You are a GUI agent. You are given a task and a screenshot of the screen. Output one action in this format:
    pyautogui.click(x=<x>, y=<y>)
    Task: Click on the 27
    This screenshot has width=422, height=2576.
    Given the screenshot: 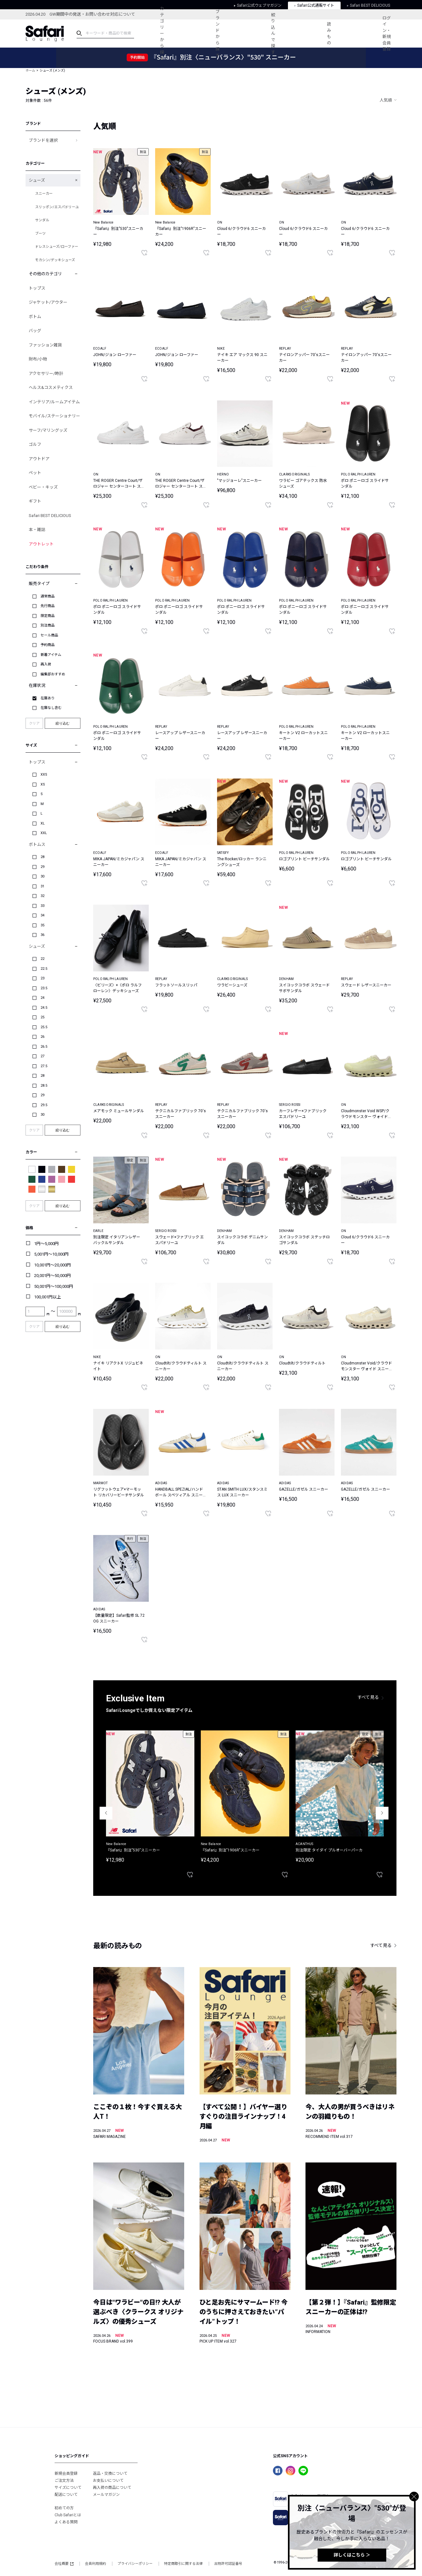 What is the action you would take?
    pyautogui.click(x=42, y=1056)
    